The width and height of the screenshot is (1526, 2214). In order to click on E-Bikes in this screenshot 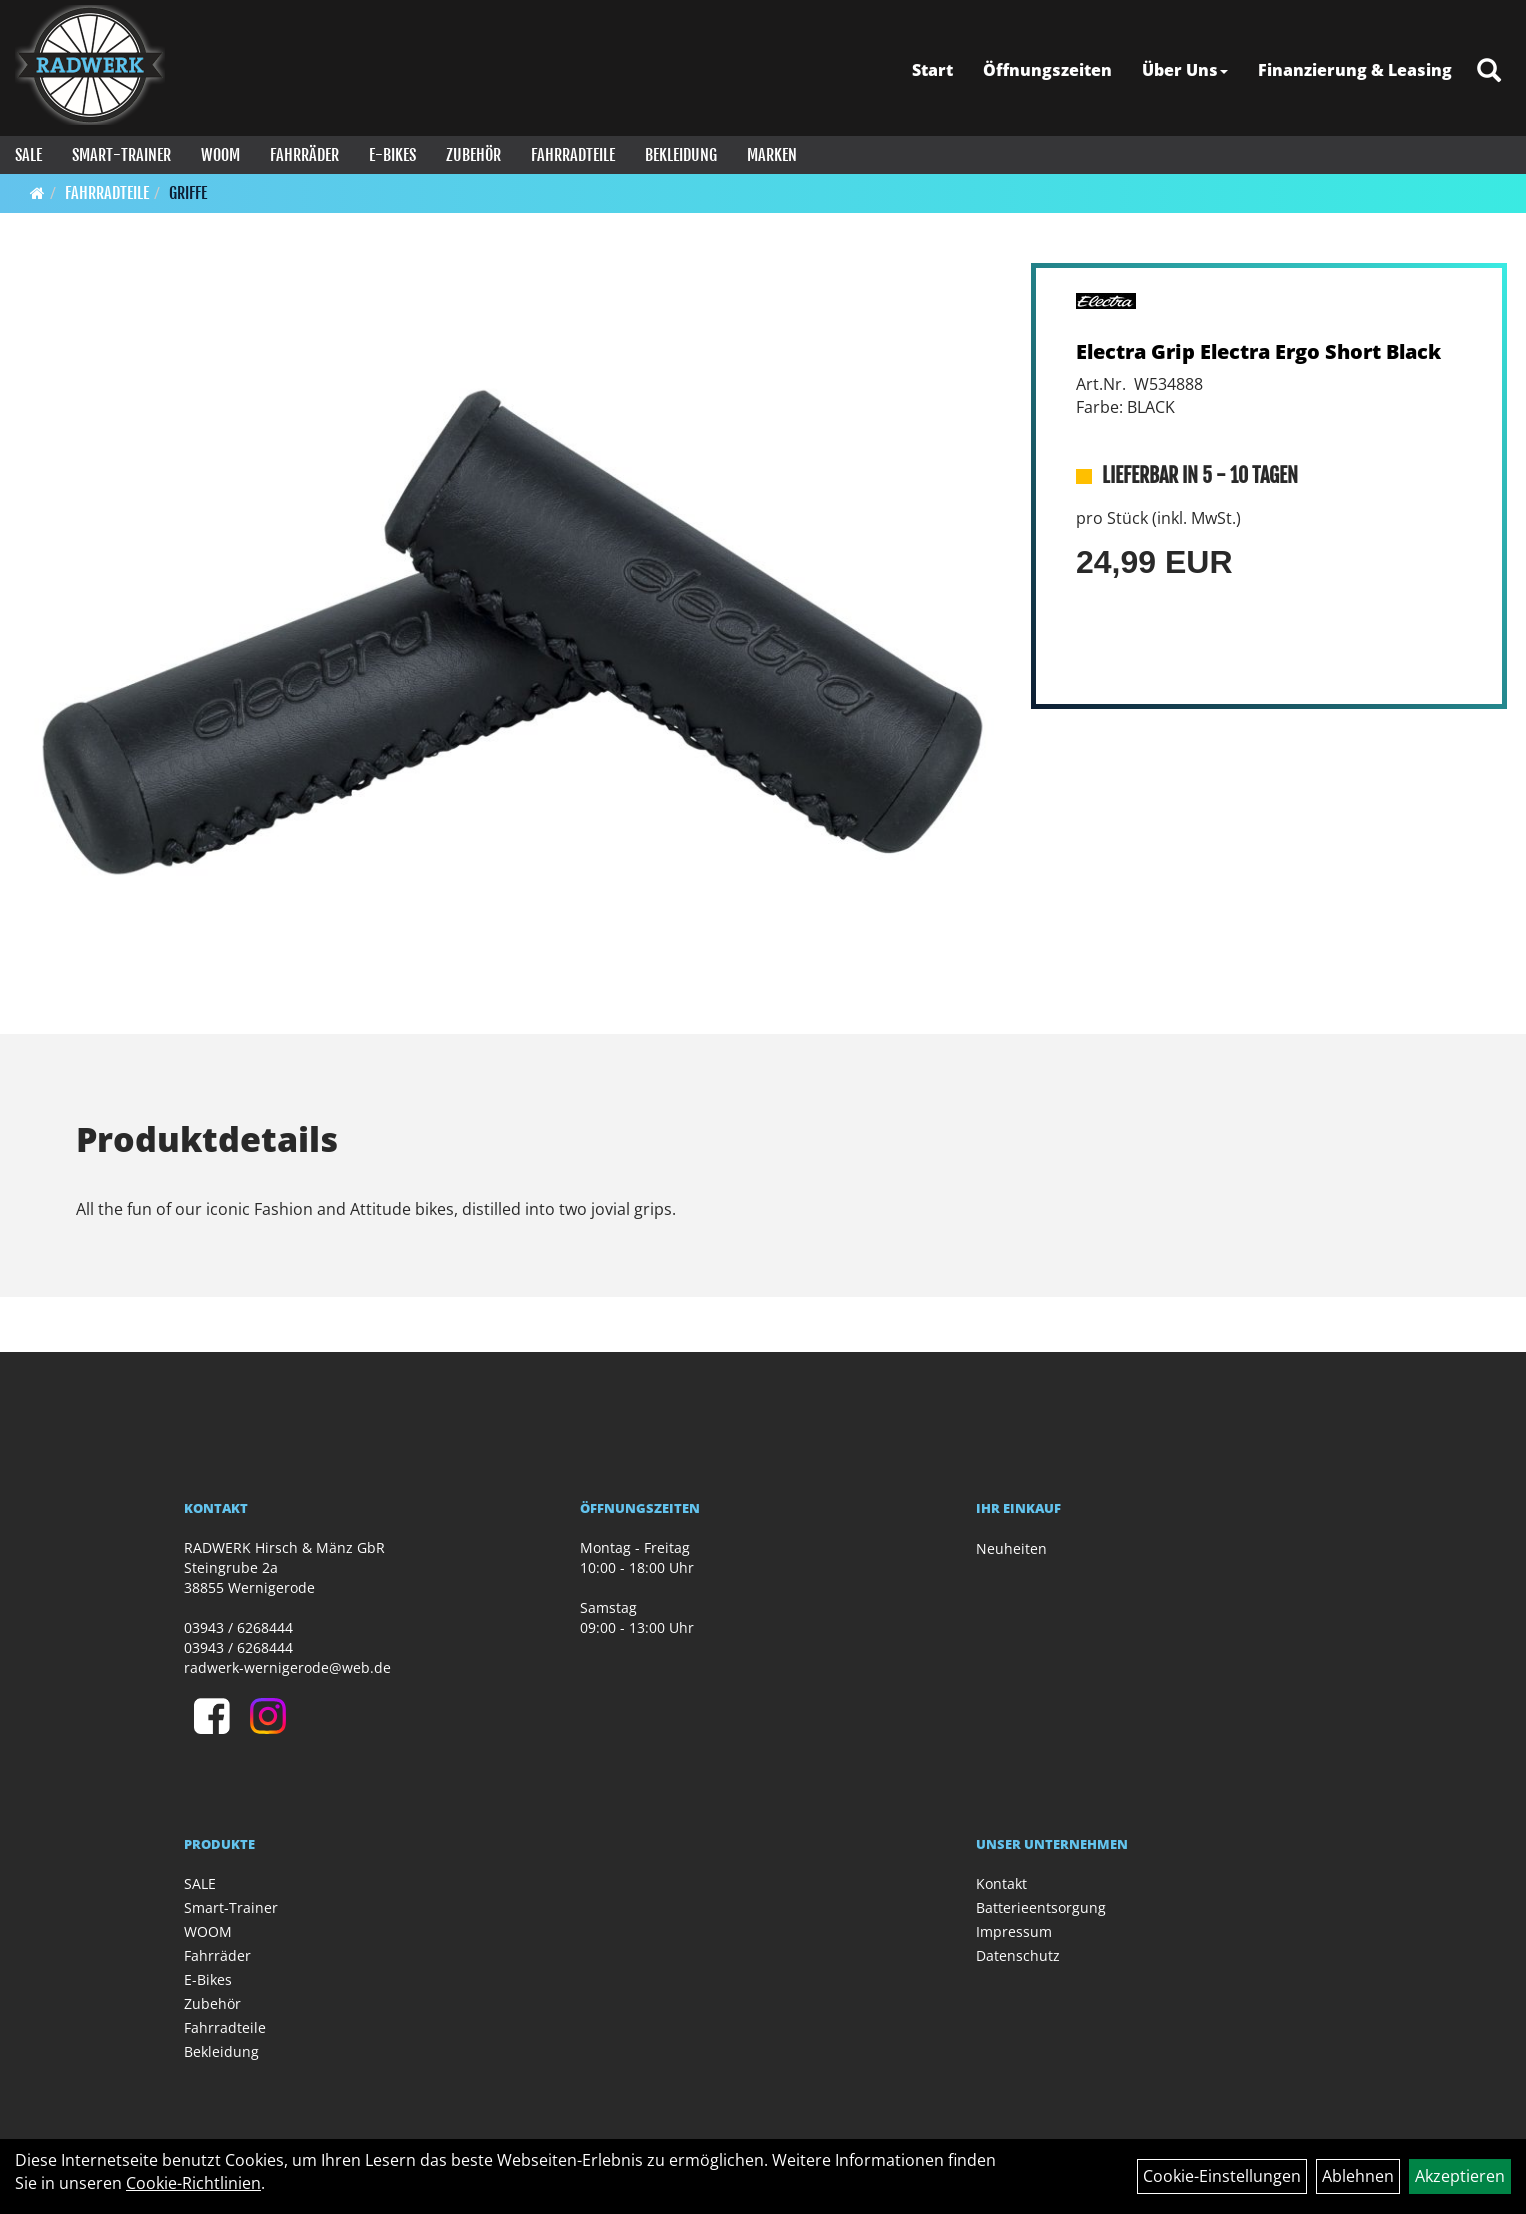, I will do `click(392, 155)`.